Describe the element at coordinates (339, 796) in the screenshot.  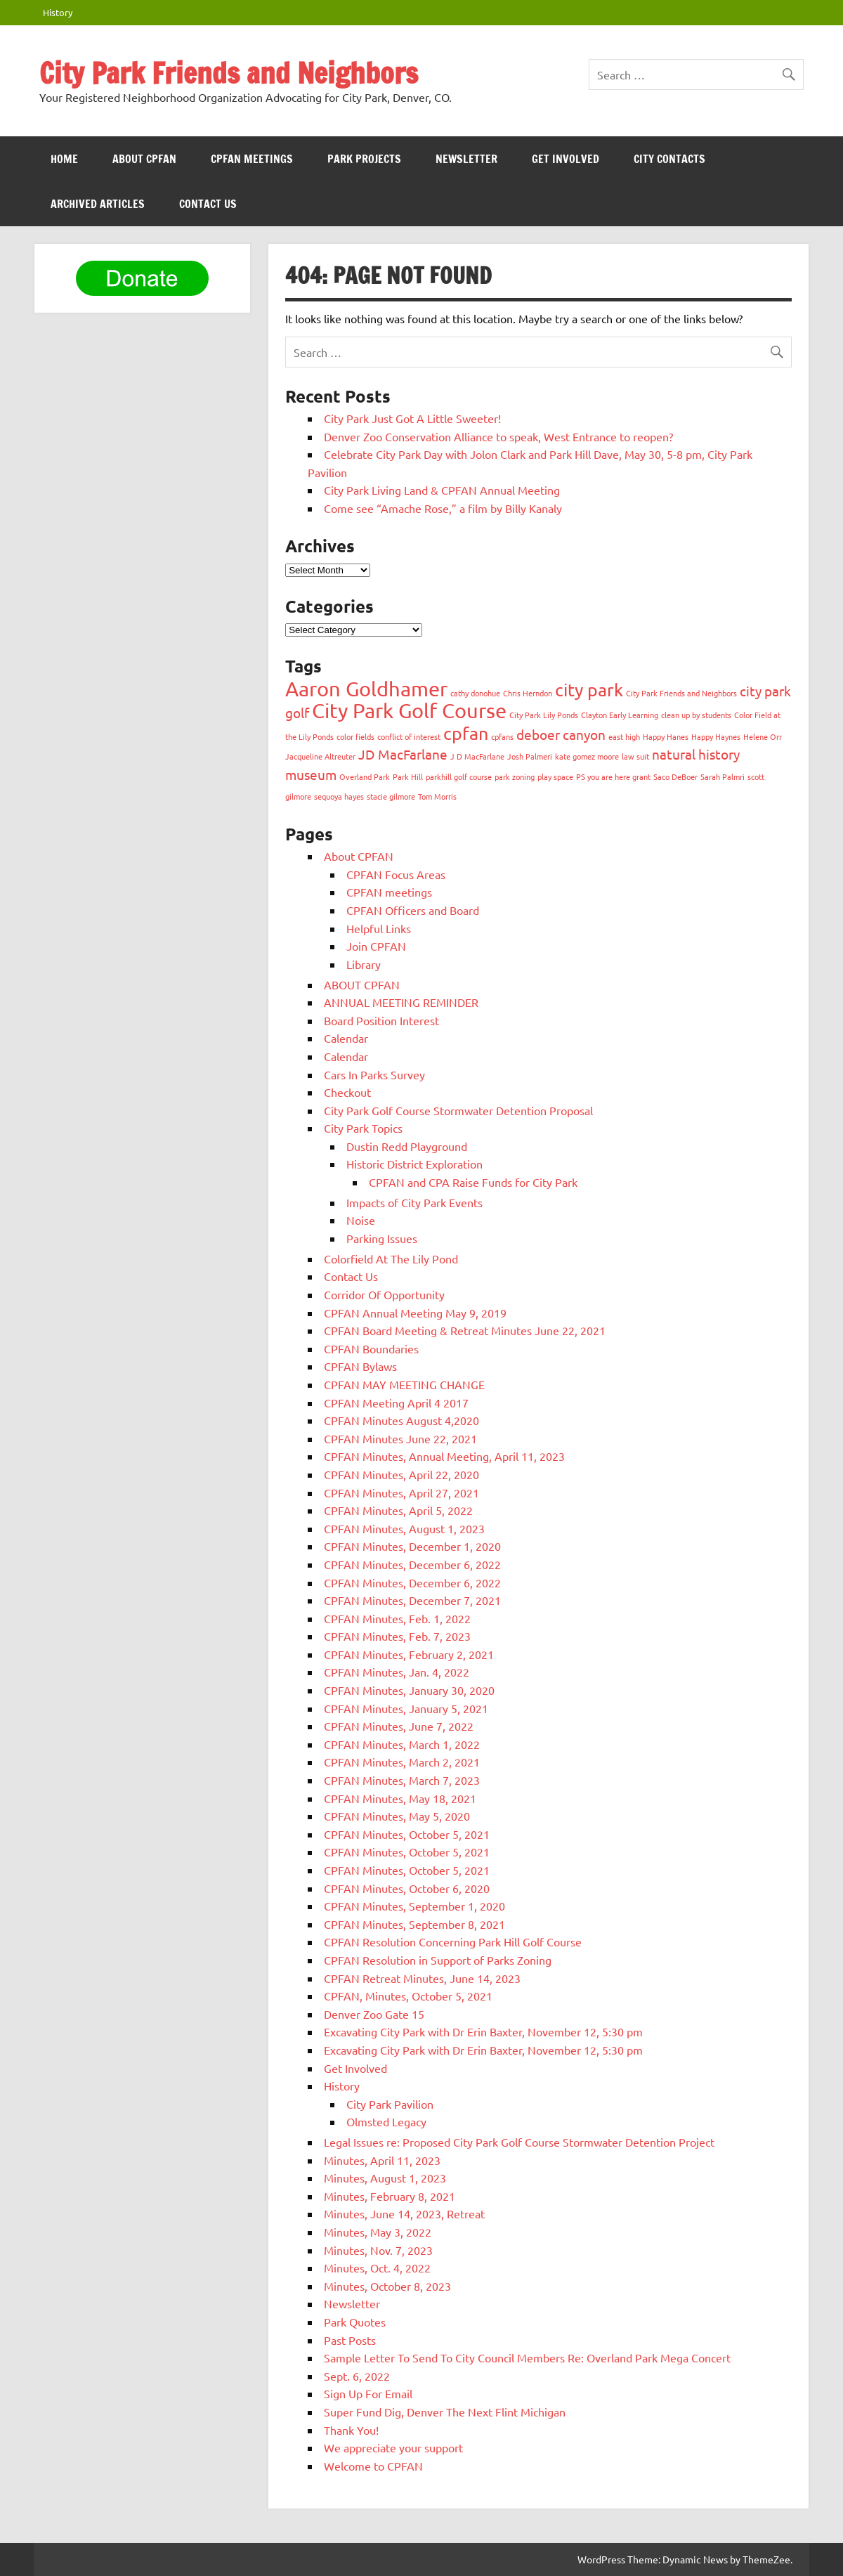
I see `sequoya hayes [sequoya hayes (1 item)]` at that location.